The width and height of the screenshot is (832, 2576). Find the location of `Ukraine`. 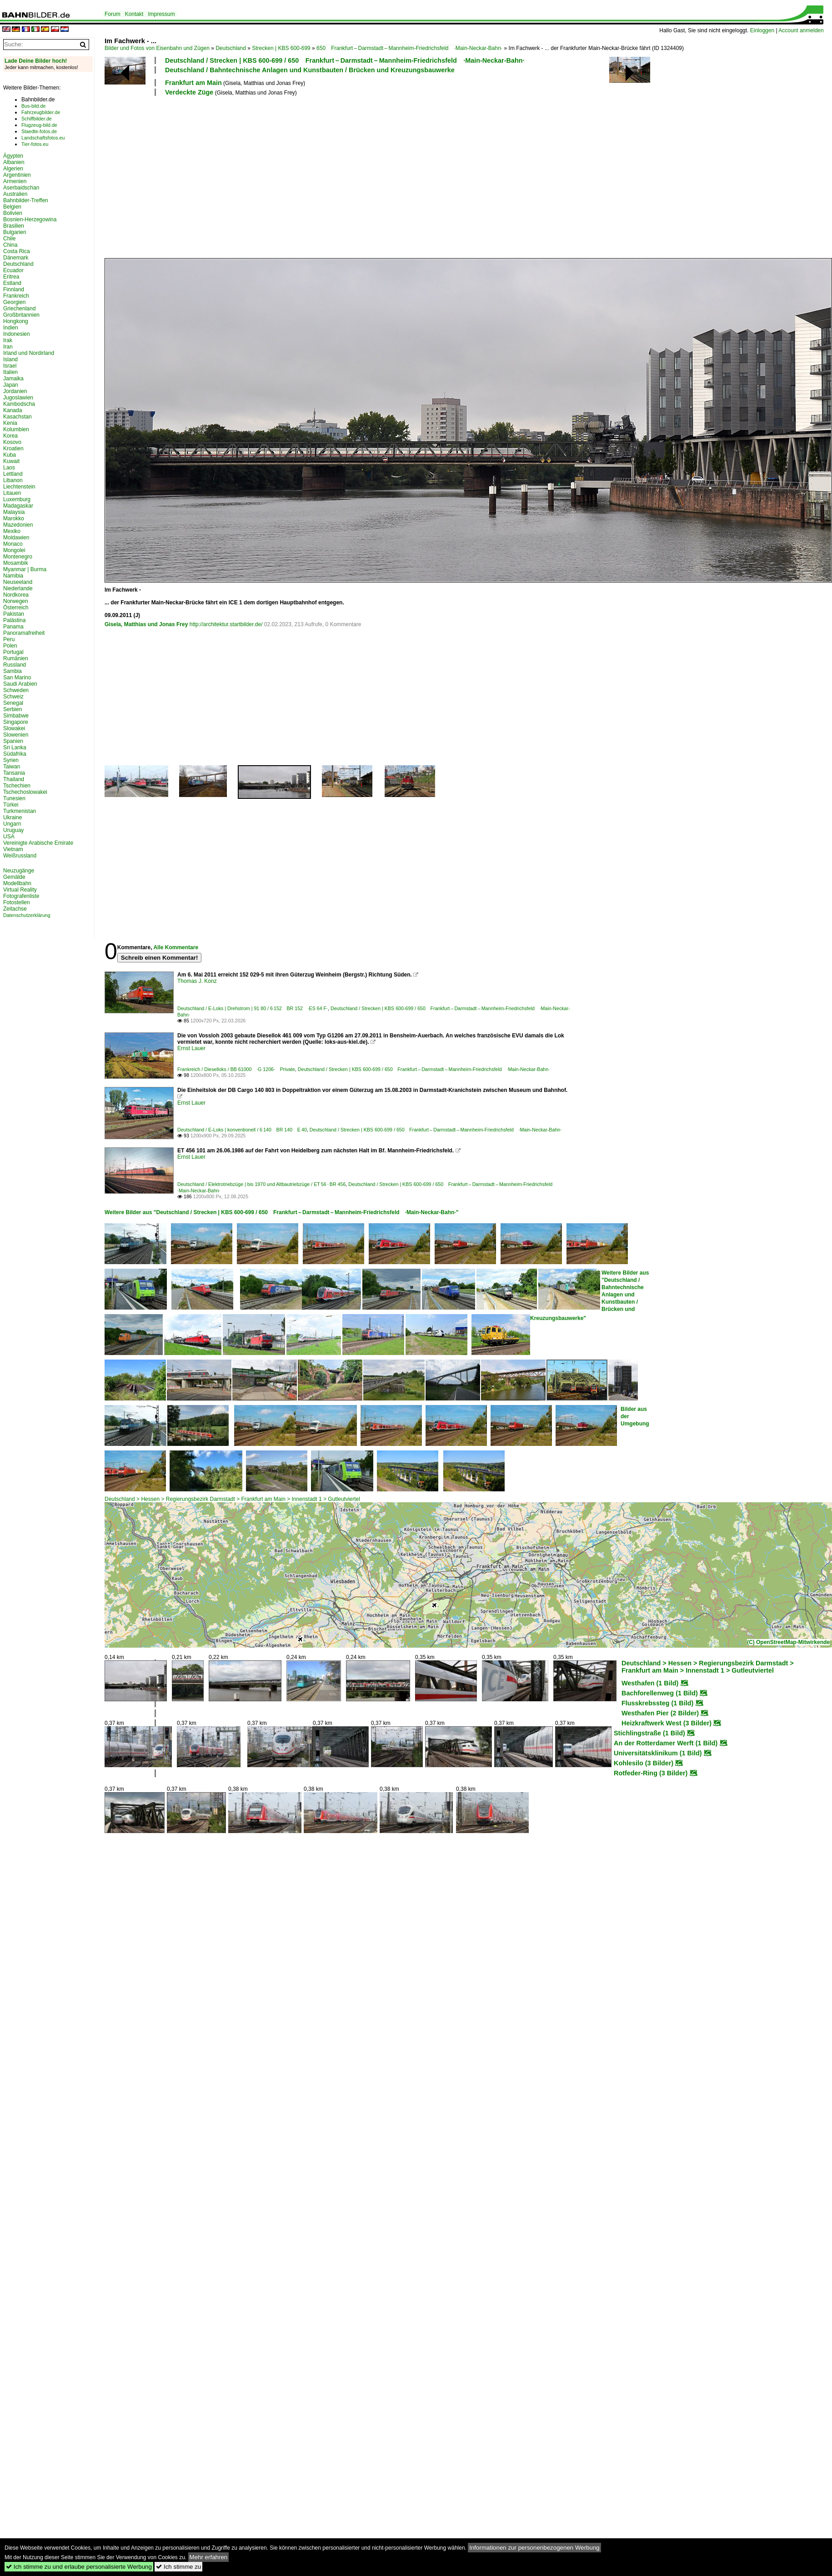

Ukraine is located at coordinates (12, 817).